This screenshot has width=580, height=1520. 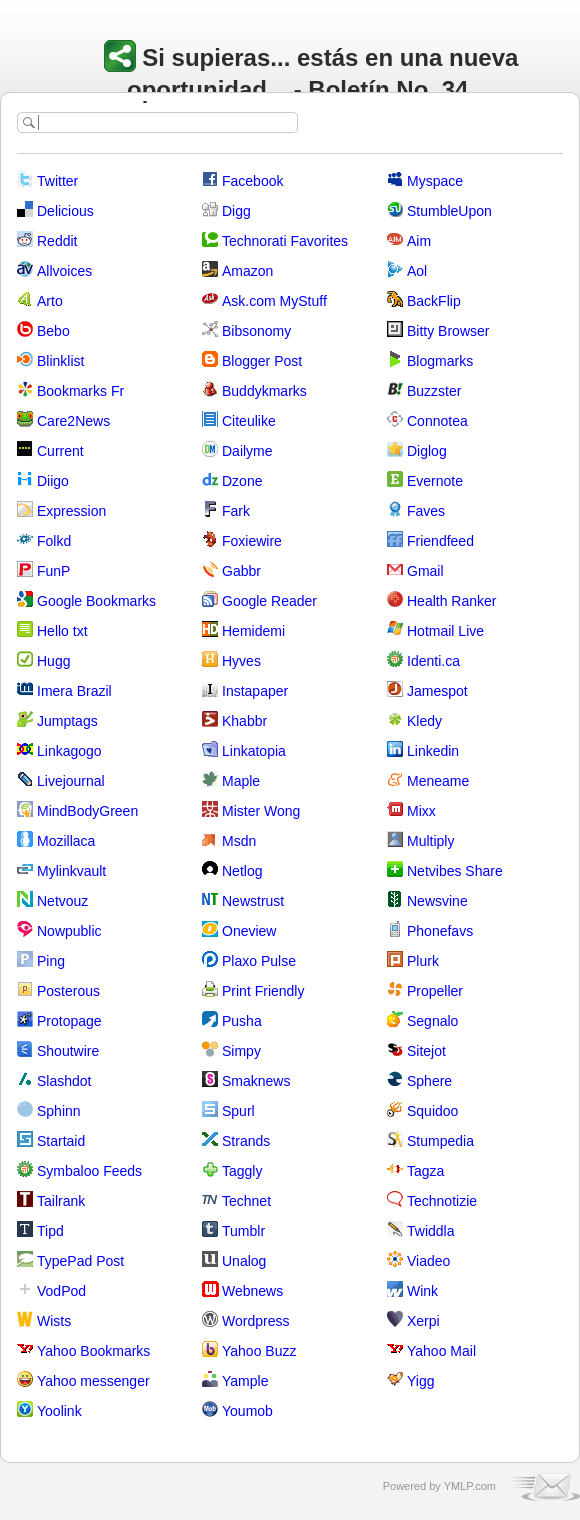 What do you see at coordinates (242, 481) in the screenshot?
I see `Dzone` at bounding box center [242, 481].